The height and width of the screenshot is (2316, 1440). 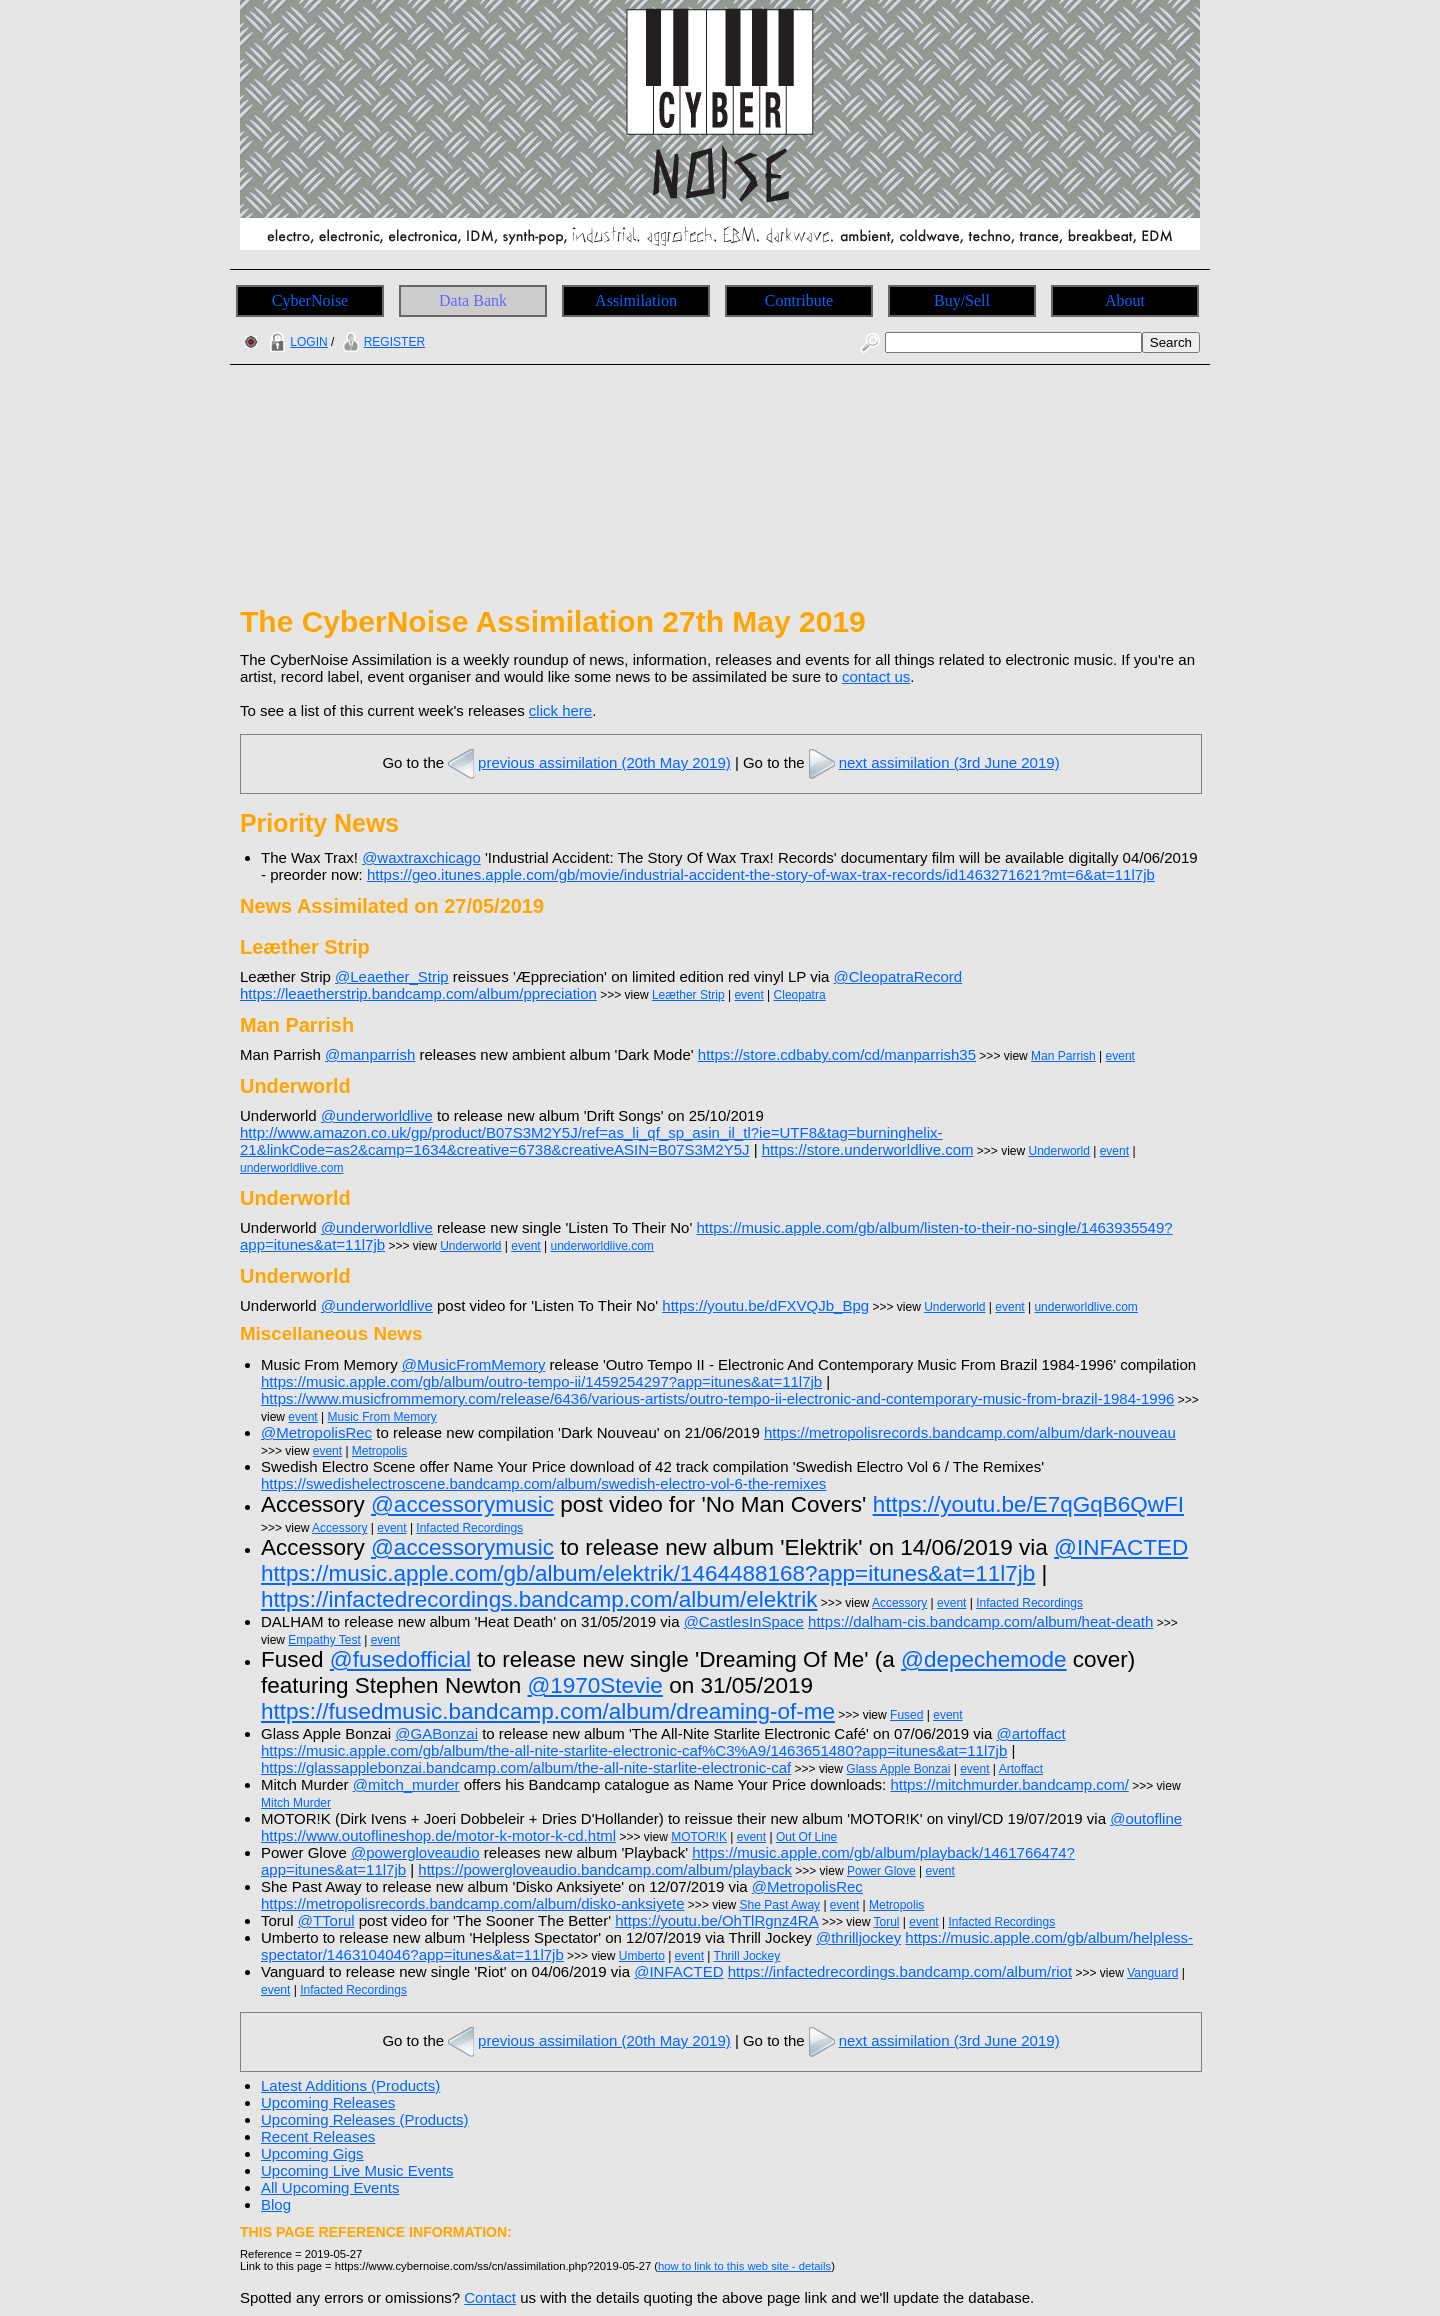 I want to click on https://music.apple.com/gb/album/outro-tempo-ii/1459254297?app=itunes&at=11l7jb, so click(x=541, y=1381).